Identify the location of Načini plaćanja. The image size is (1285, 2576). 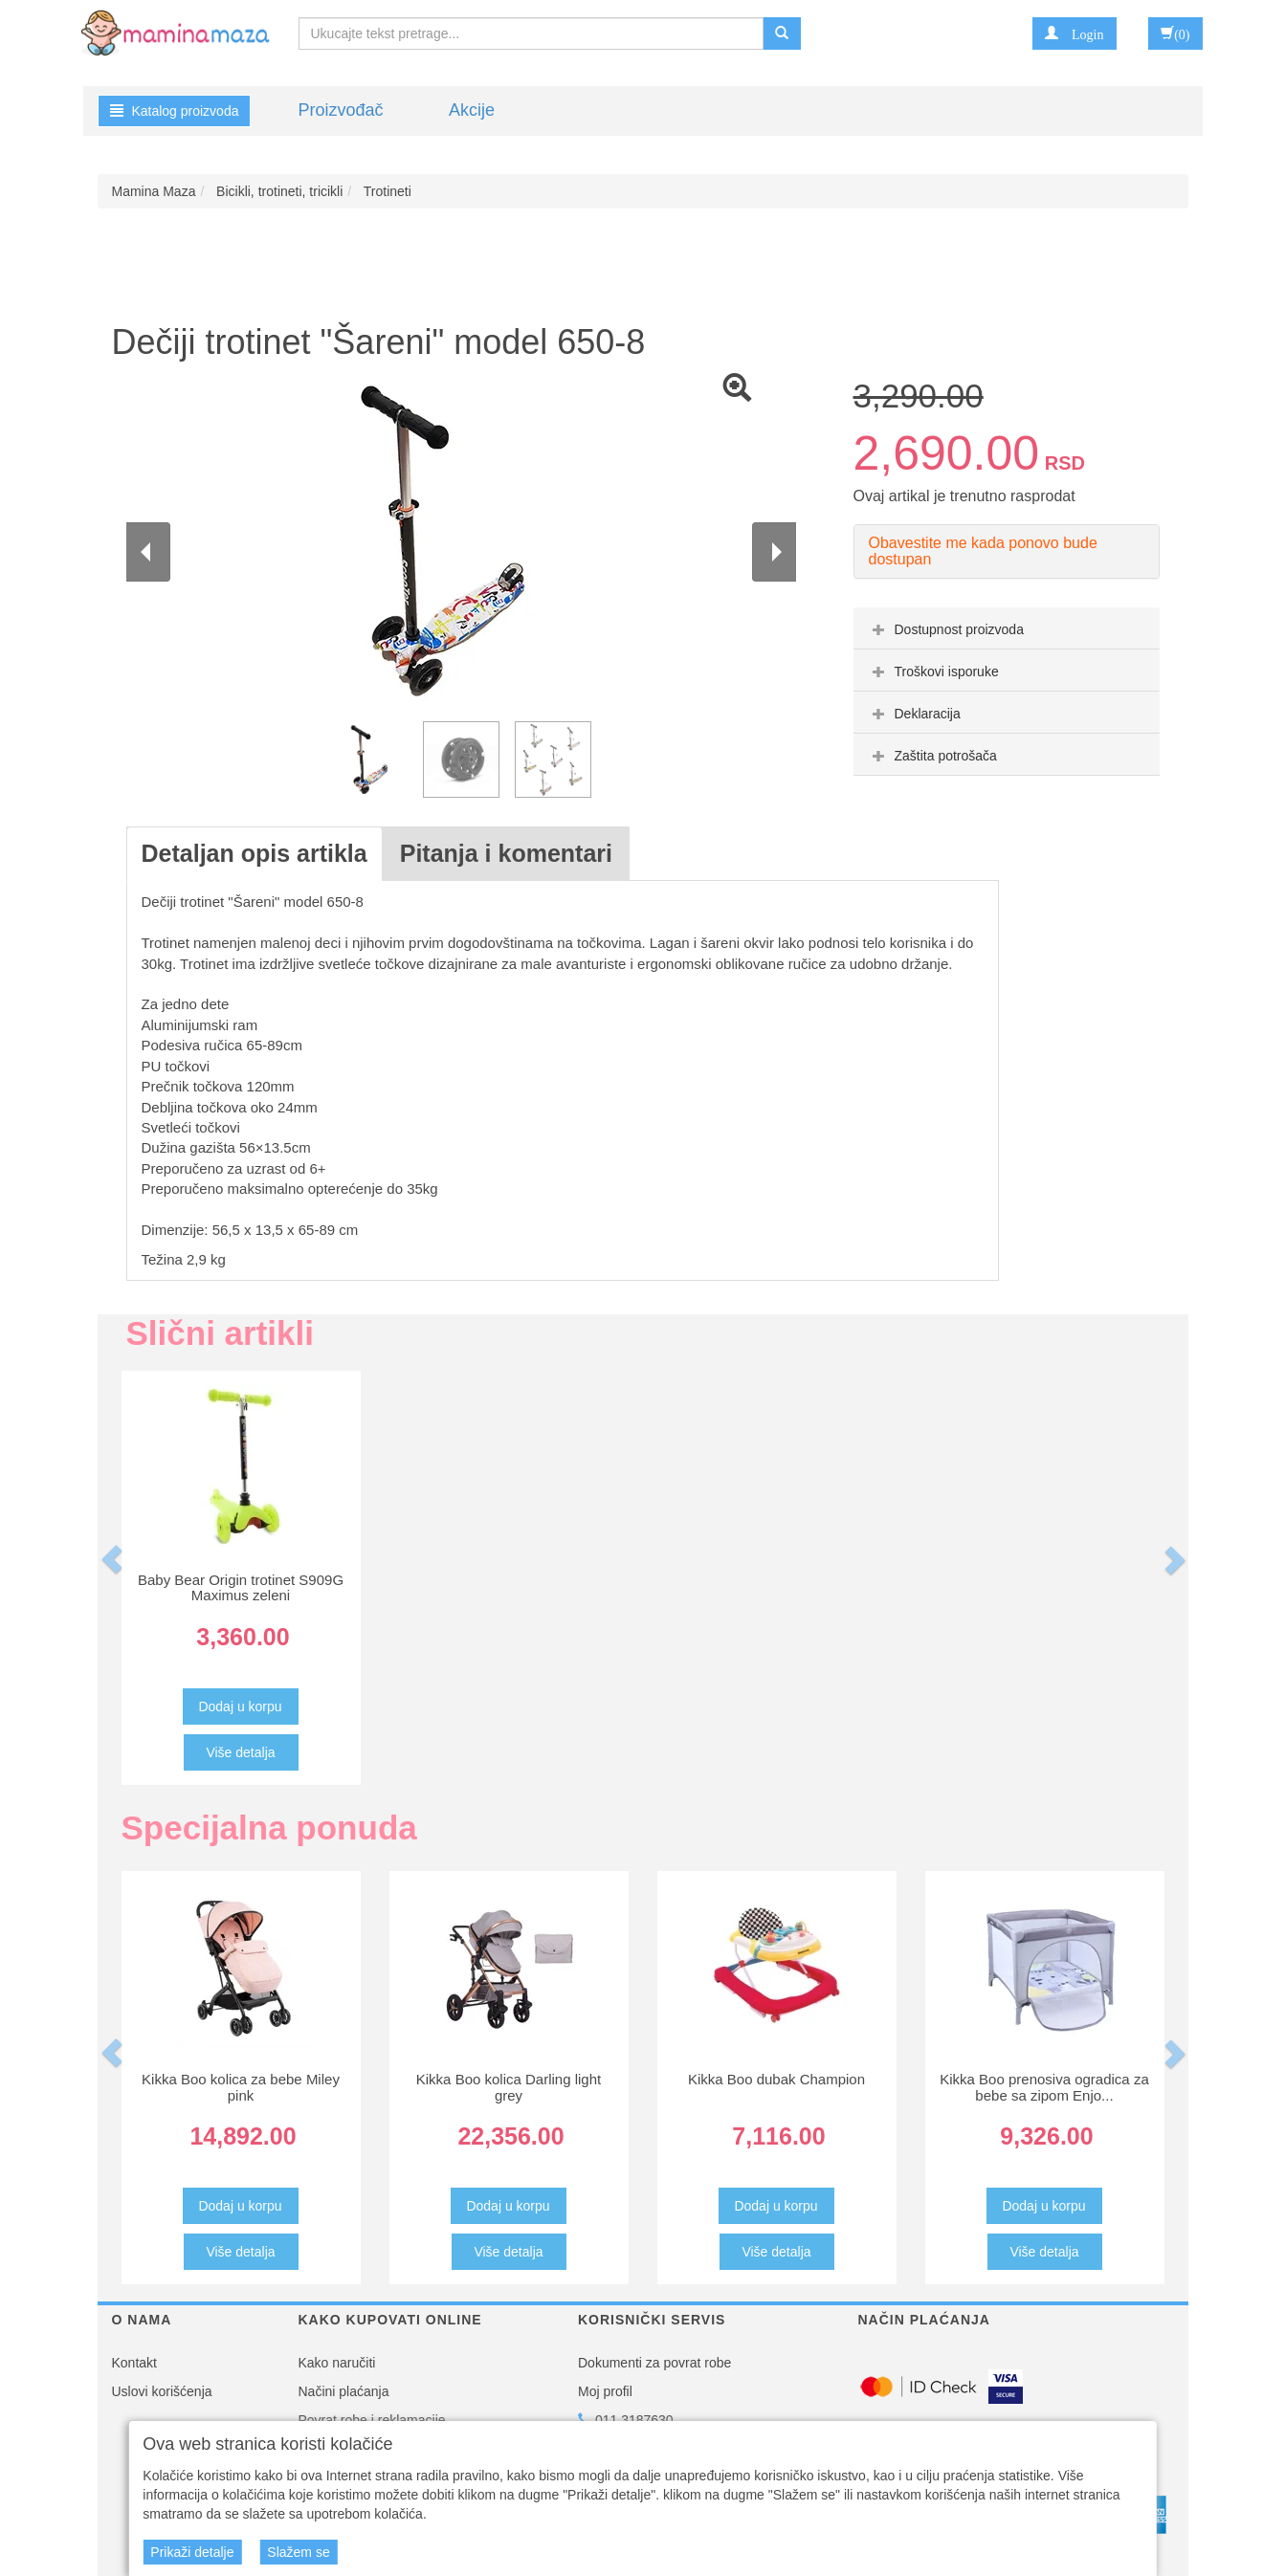
(344, 2391).